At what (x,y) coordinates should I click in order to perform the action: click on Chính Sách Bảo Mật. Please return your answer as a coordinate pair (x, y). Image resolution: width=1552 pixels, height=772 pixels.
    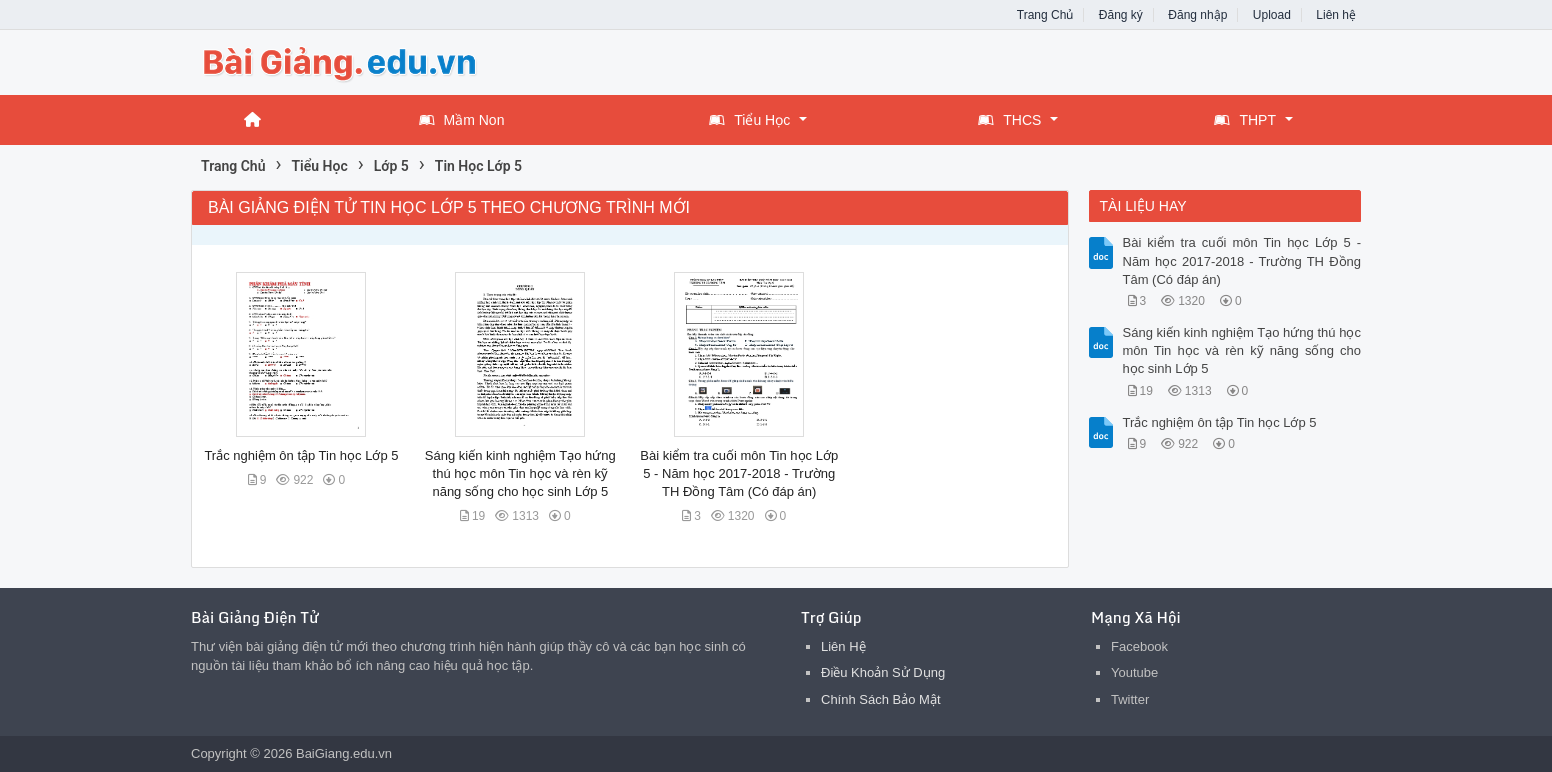
    Looking at the image, I should click on (881, 699).